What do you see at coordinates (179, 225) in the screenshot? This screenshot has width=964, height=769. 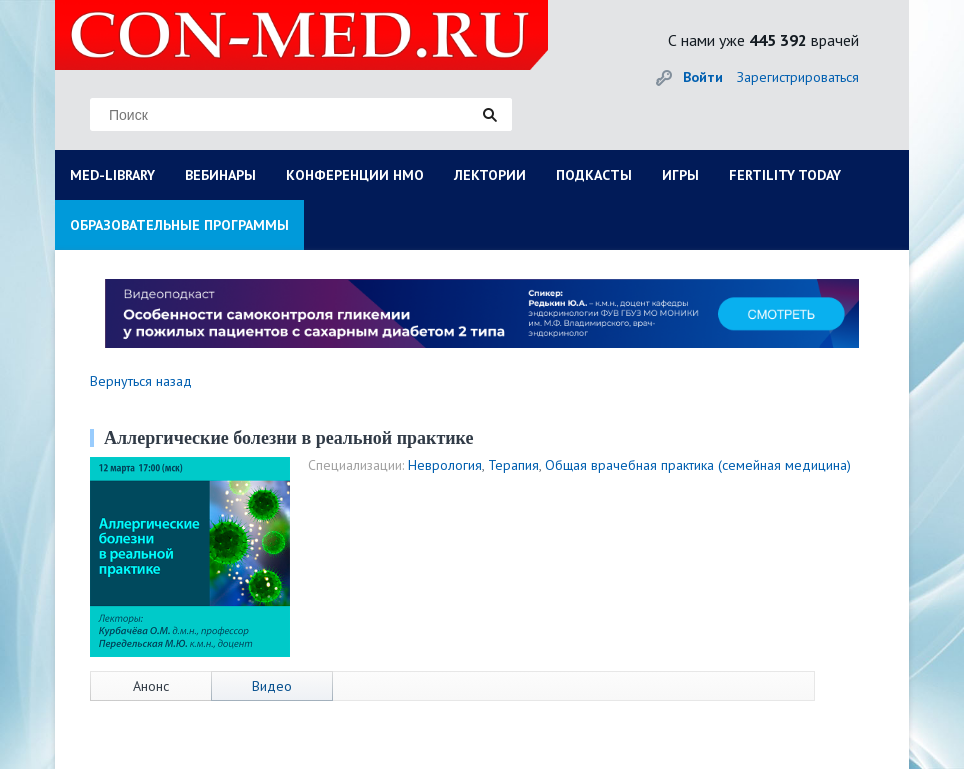 I see `ОБРАЗОВАТЕЛЬНЫЕ ПРОГРАММЫ` at bounding box center [179, 225].